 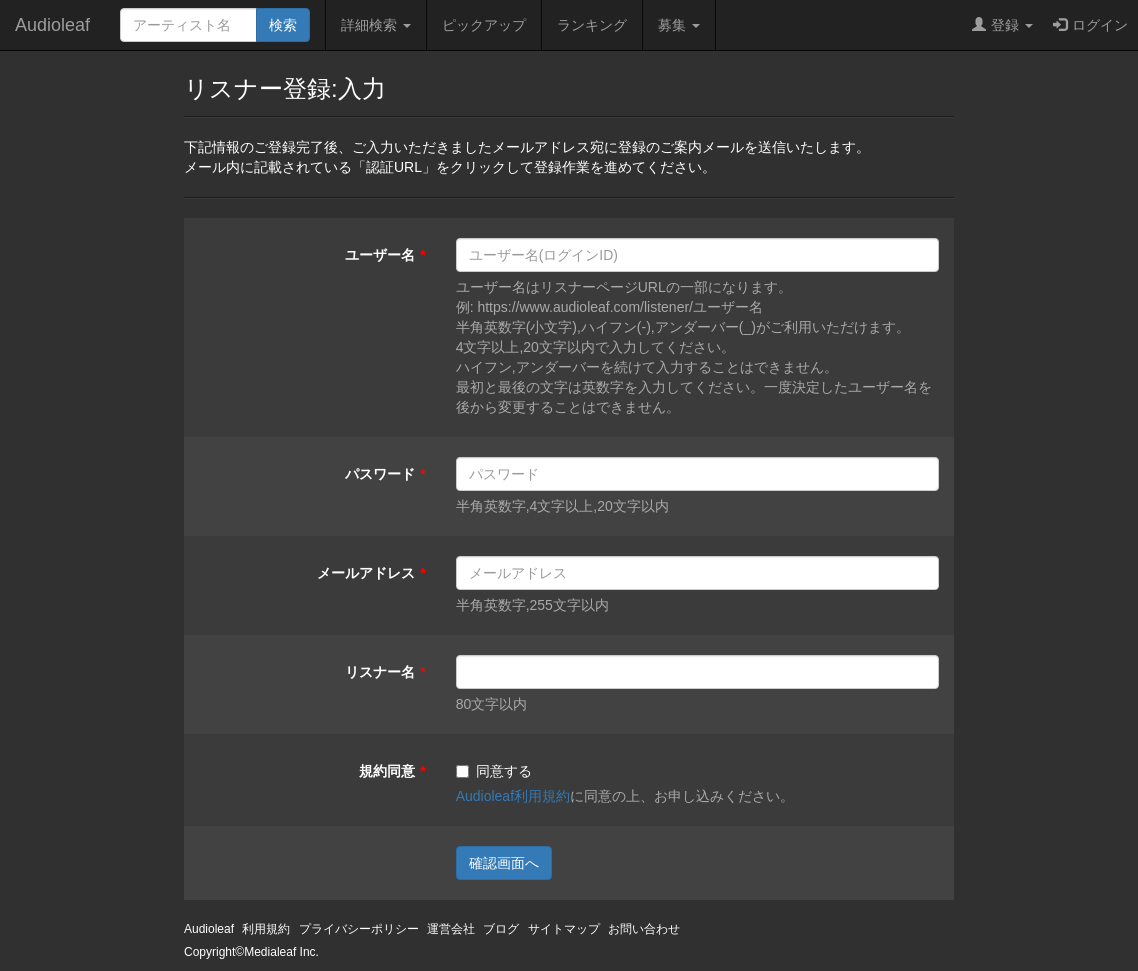 I want to click on ランキング, so click(x=592, y=25).